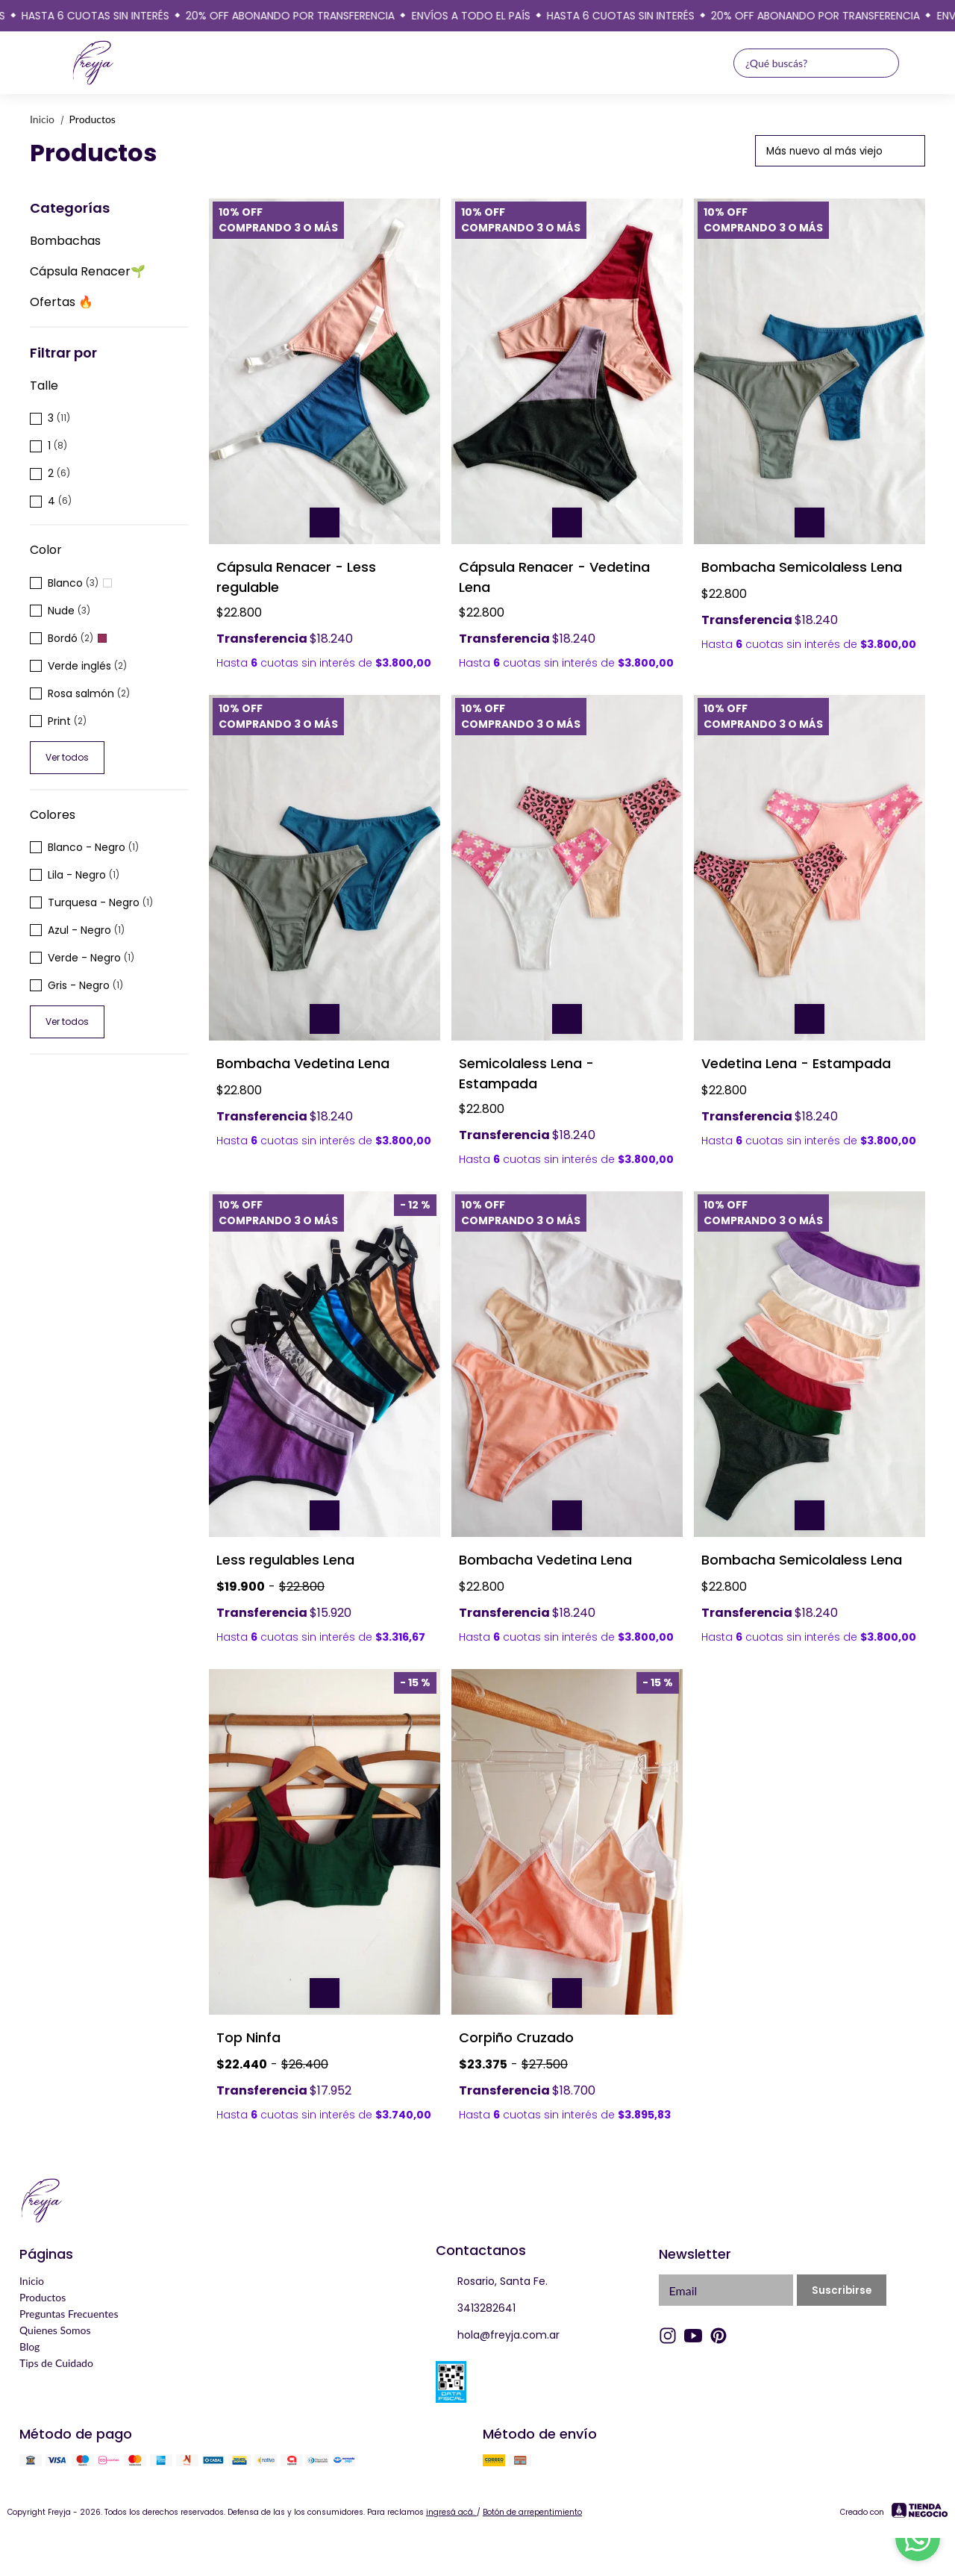 Image resolution: width=955 pixels, height=2576 pixels. Describe the element at coordinates (302, 1063) in the screenshot. I see `Bombacha Vedetina Lena` at that location.